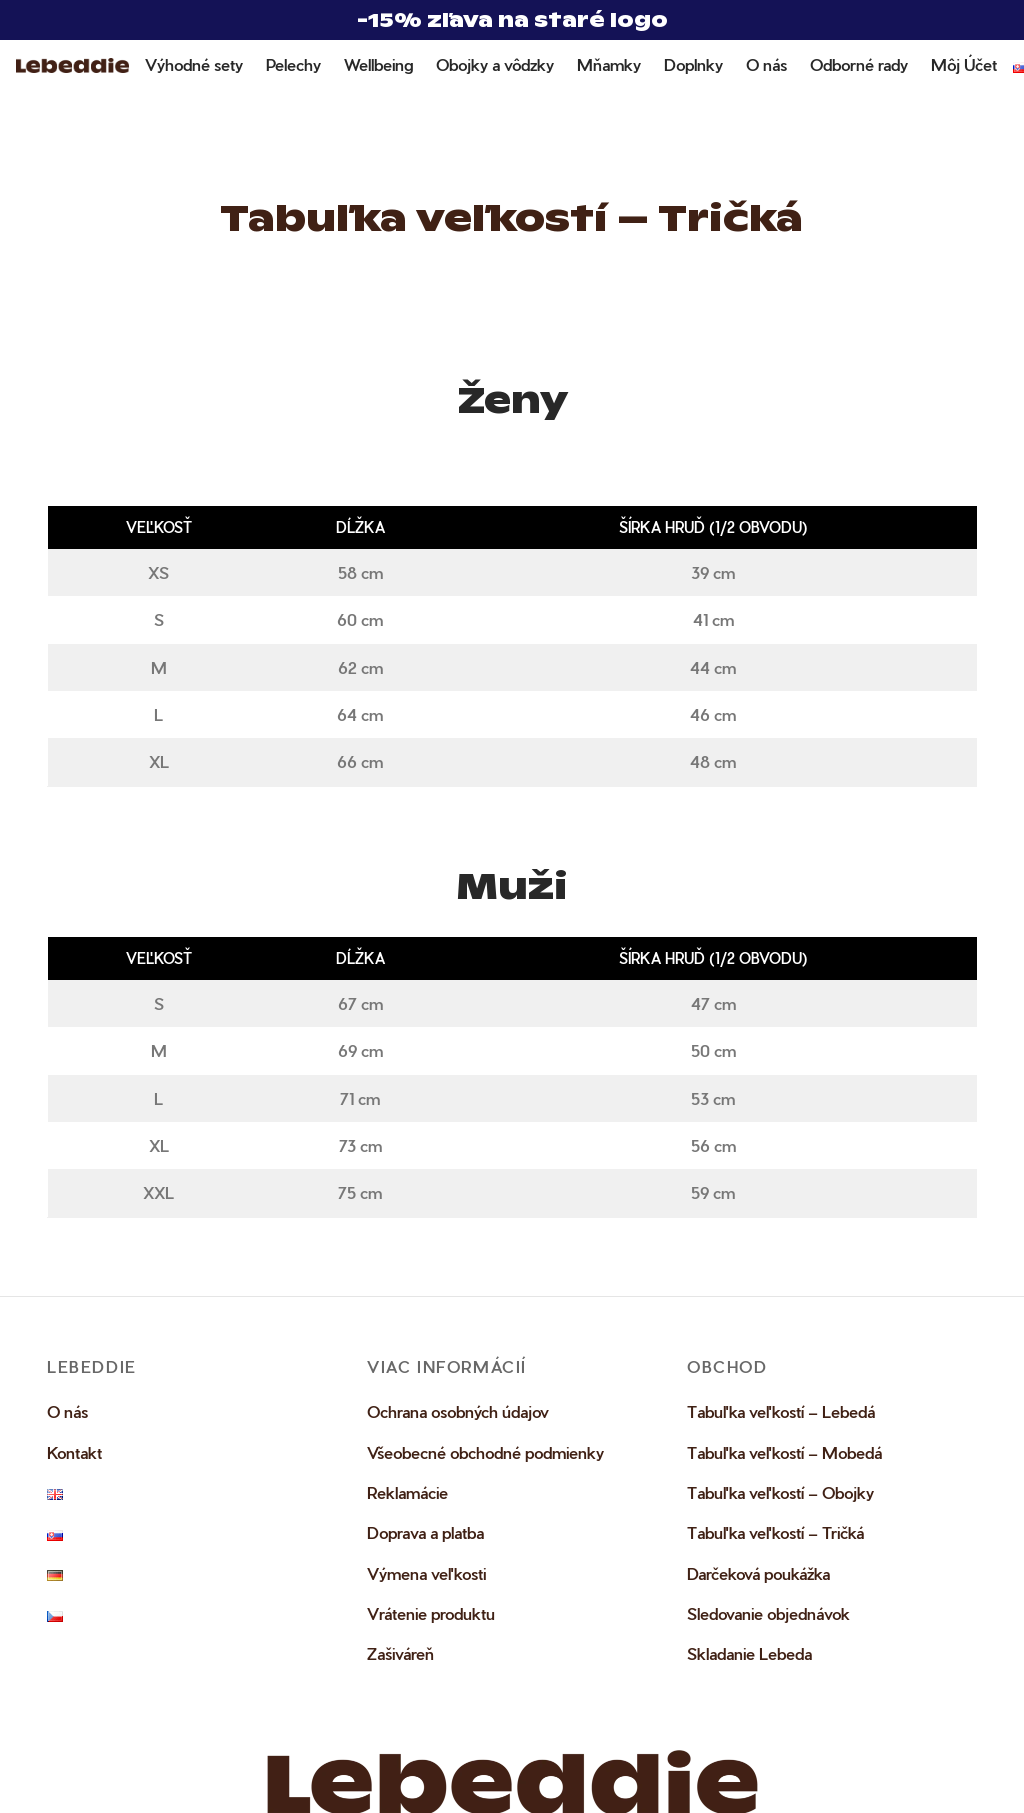 This screenshot has height=1813, width=1024. I want to click on Zašiváreň, so click(400, 1656).